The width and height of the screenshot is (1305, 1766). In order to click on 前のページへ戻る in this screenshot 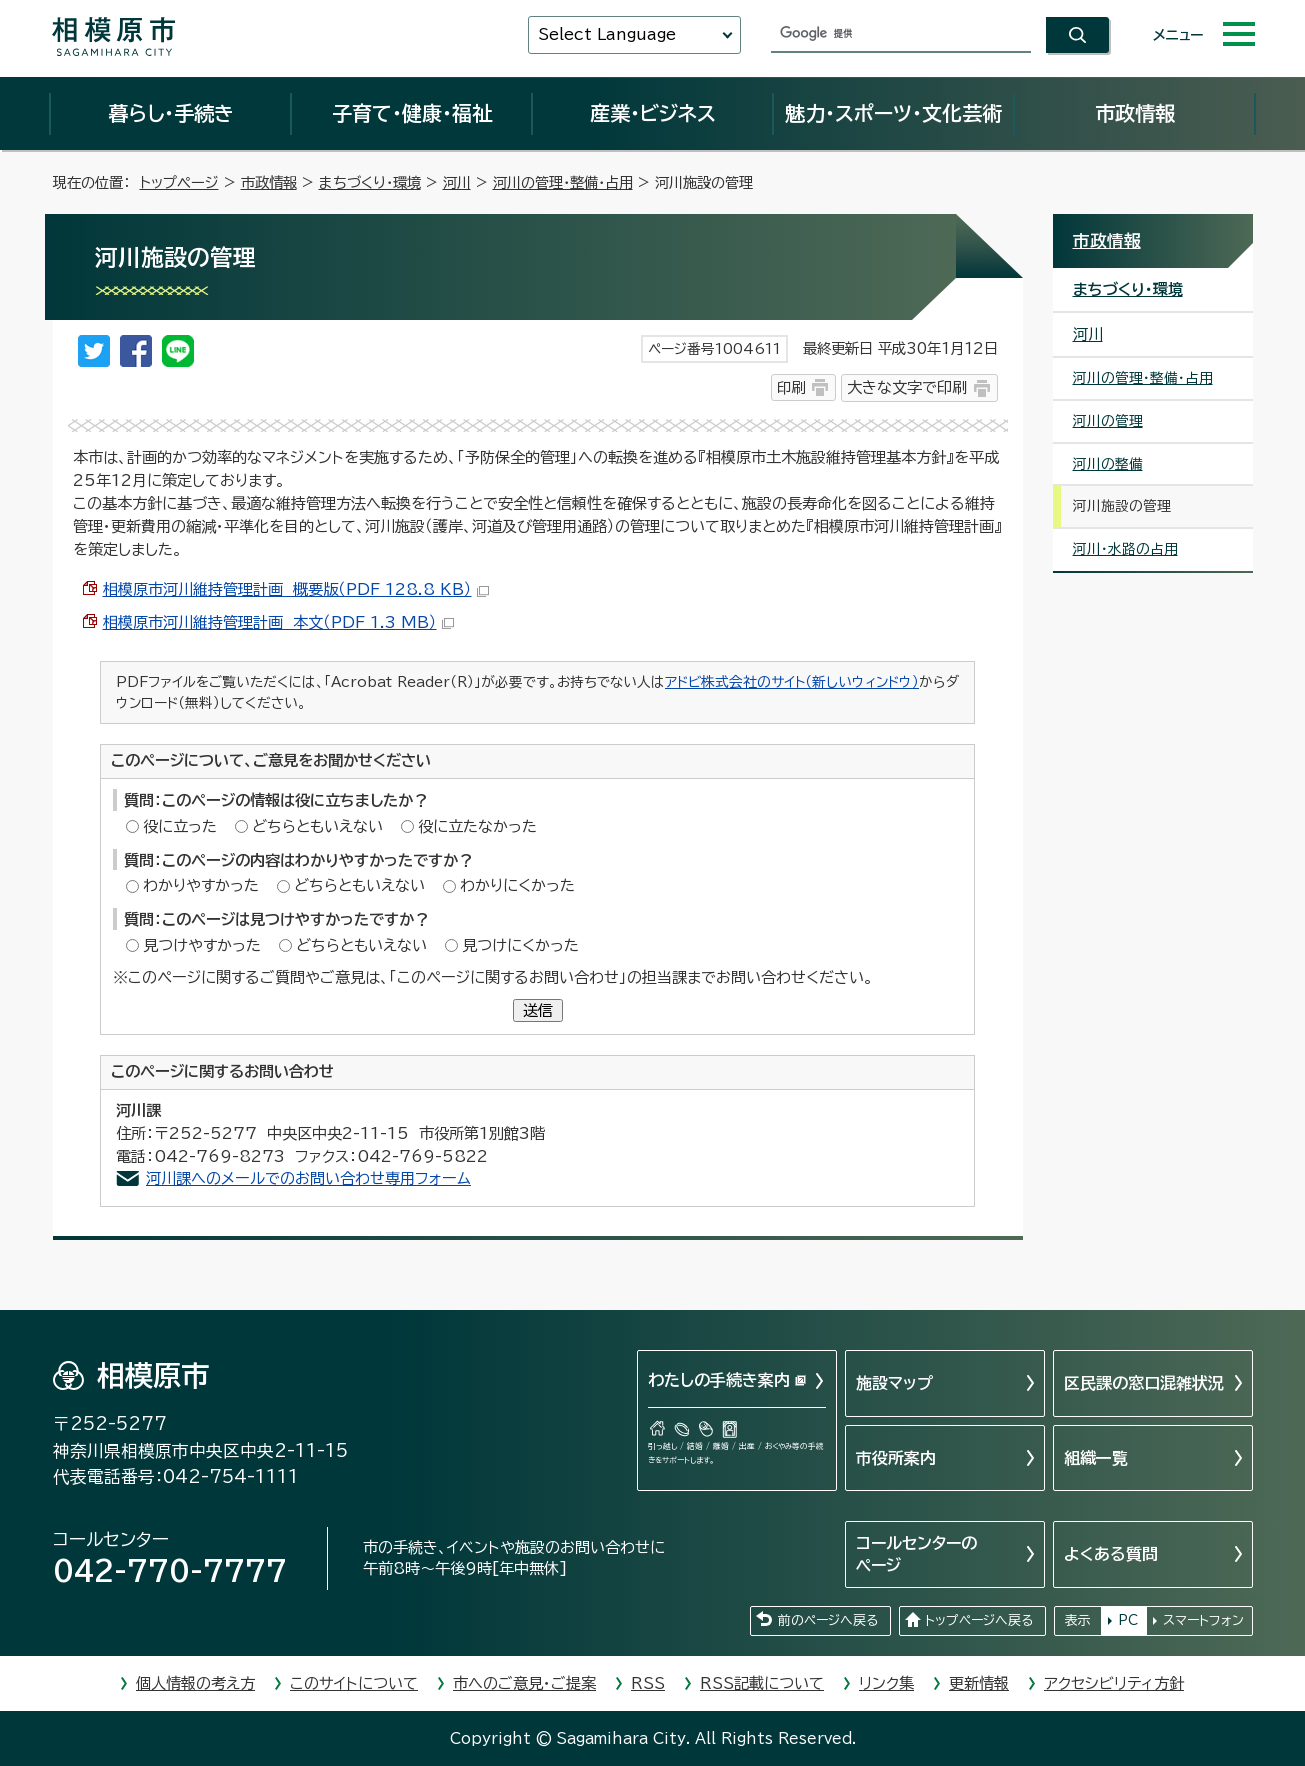, I will do `click(828, 1620)`.